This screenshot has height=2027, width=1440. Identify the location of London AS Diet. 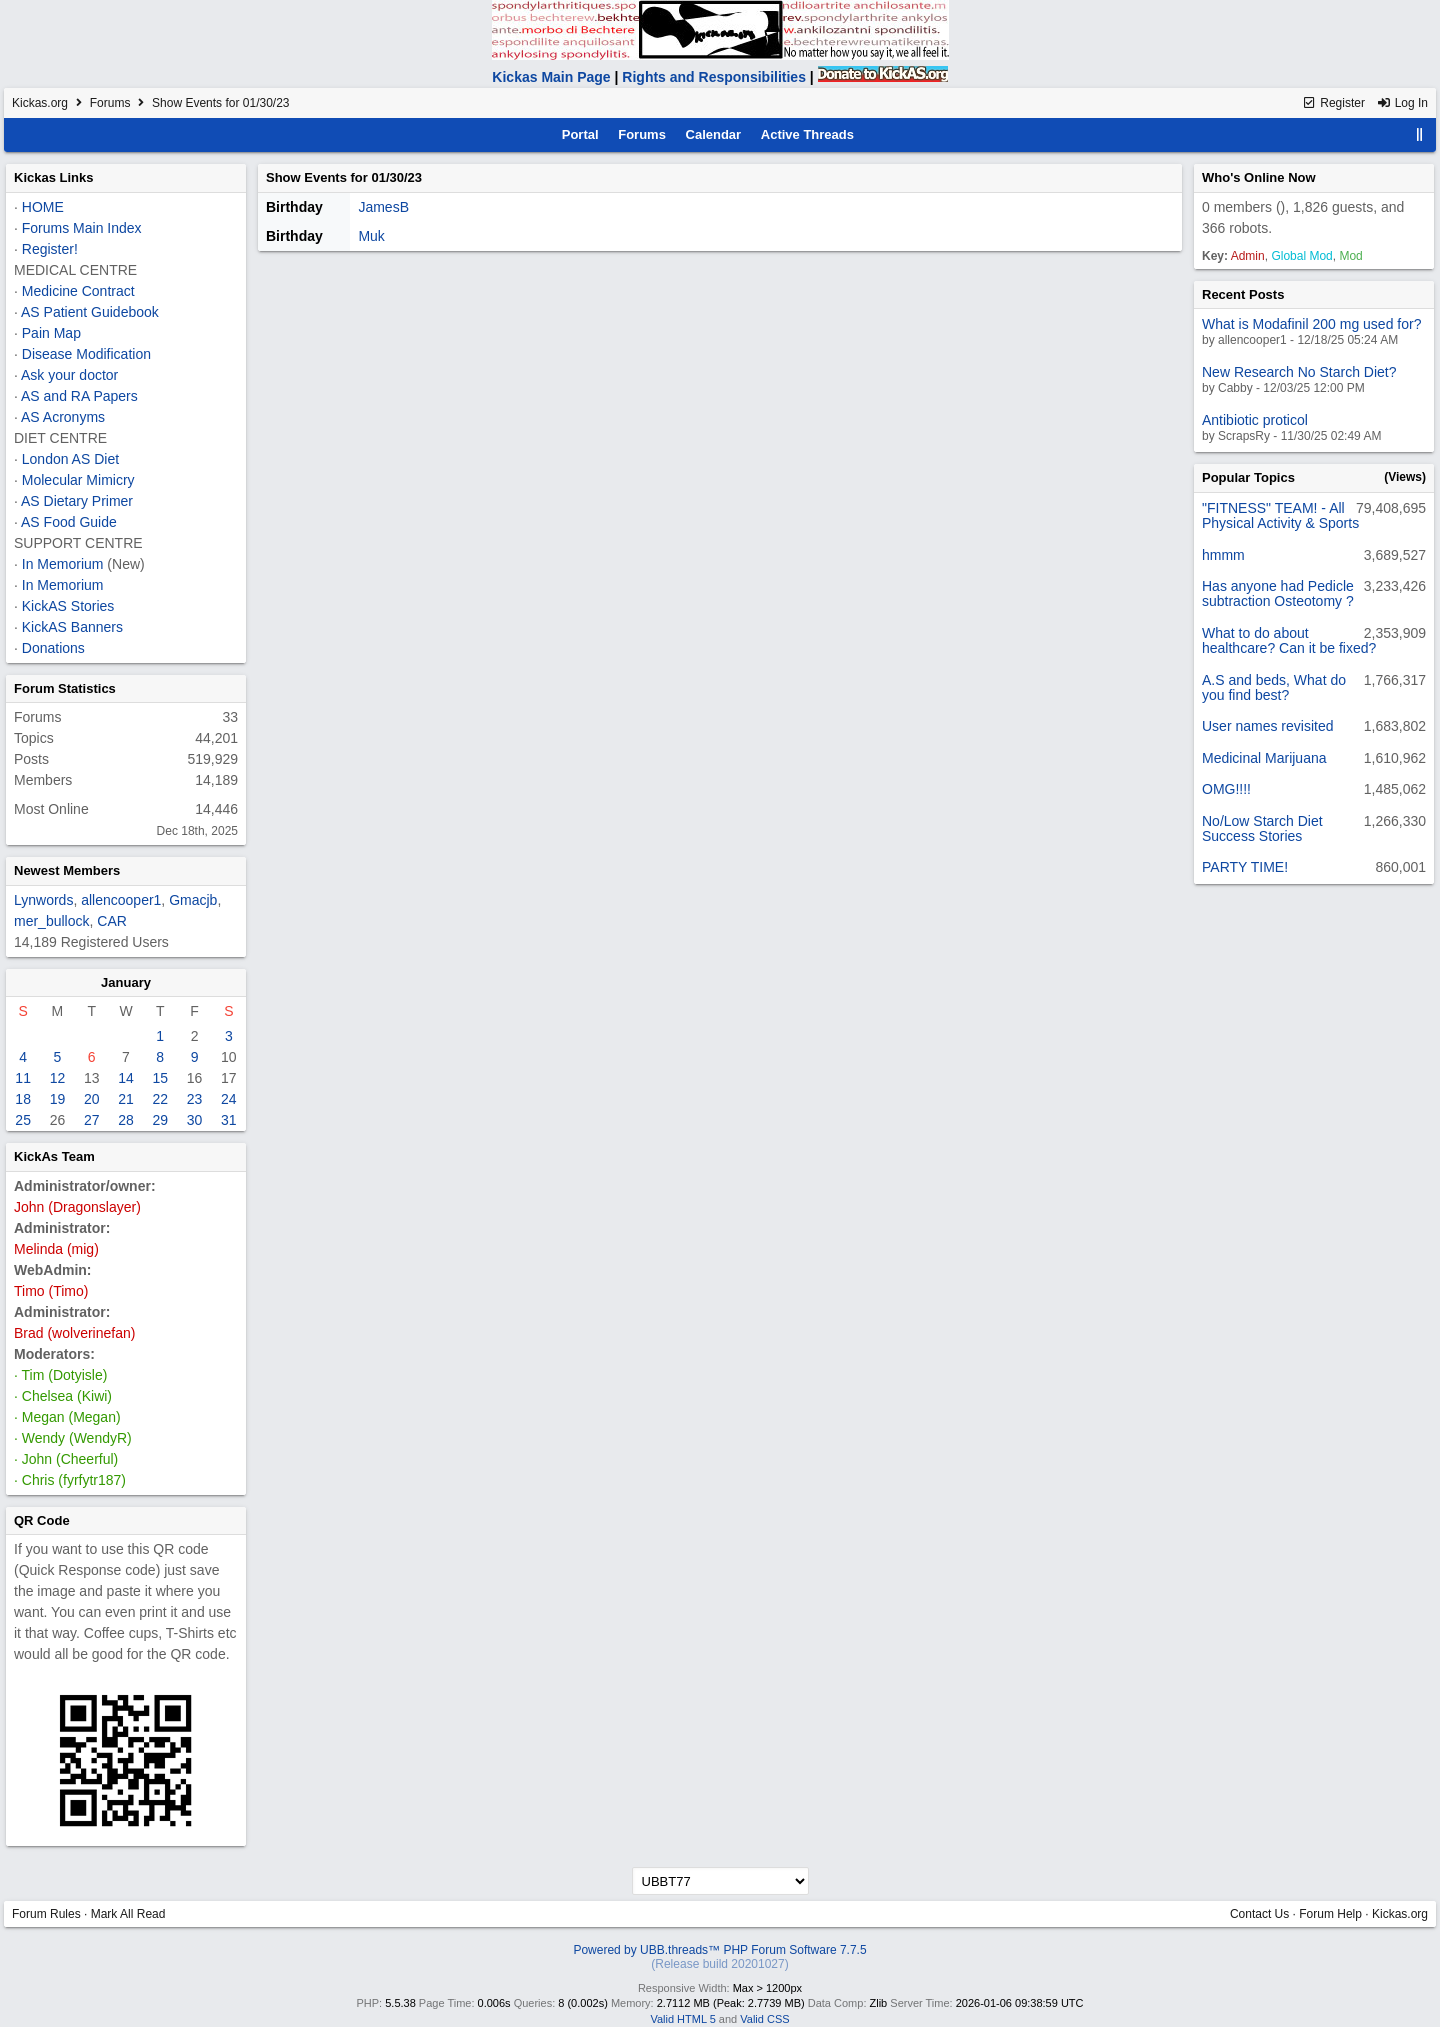
(70, 459).